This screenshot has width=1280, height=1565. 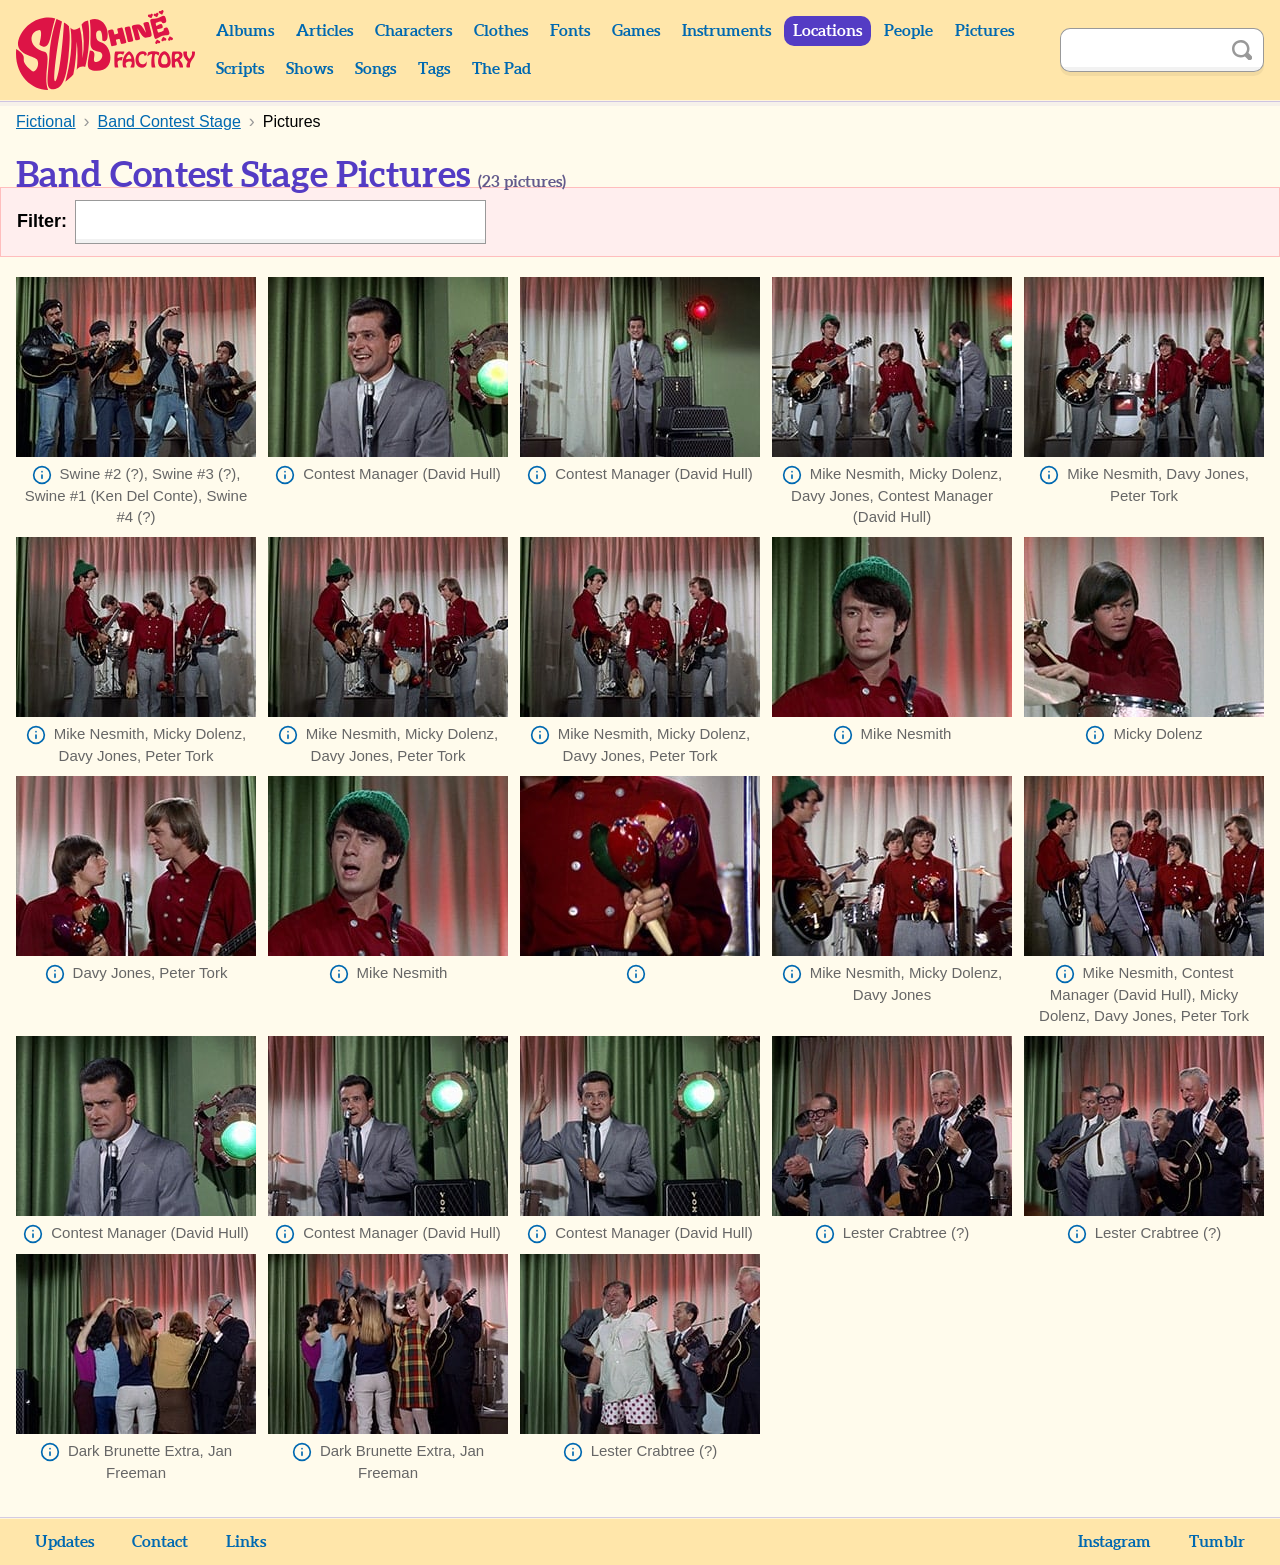 I want to click on Instagram, so click(x=1114, y=1542).